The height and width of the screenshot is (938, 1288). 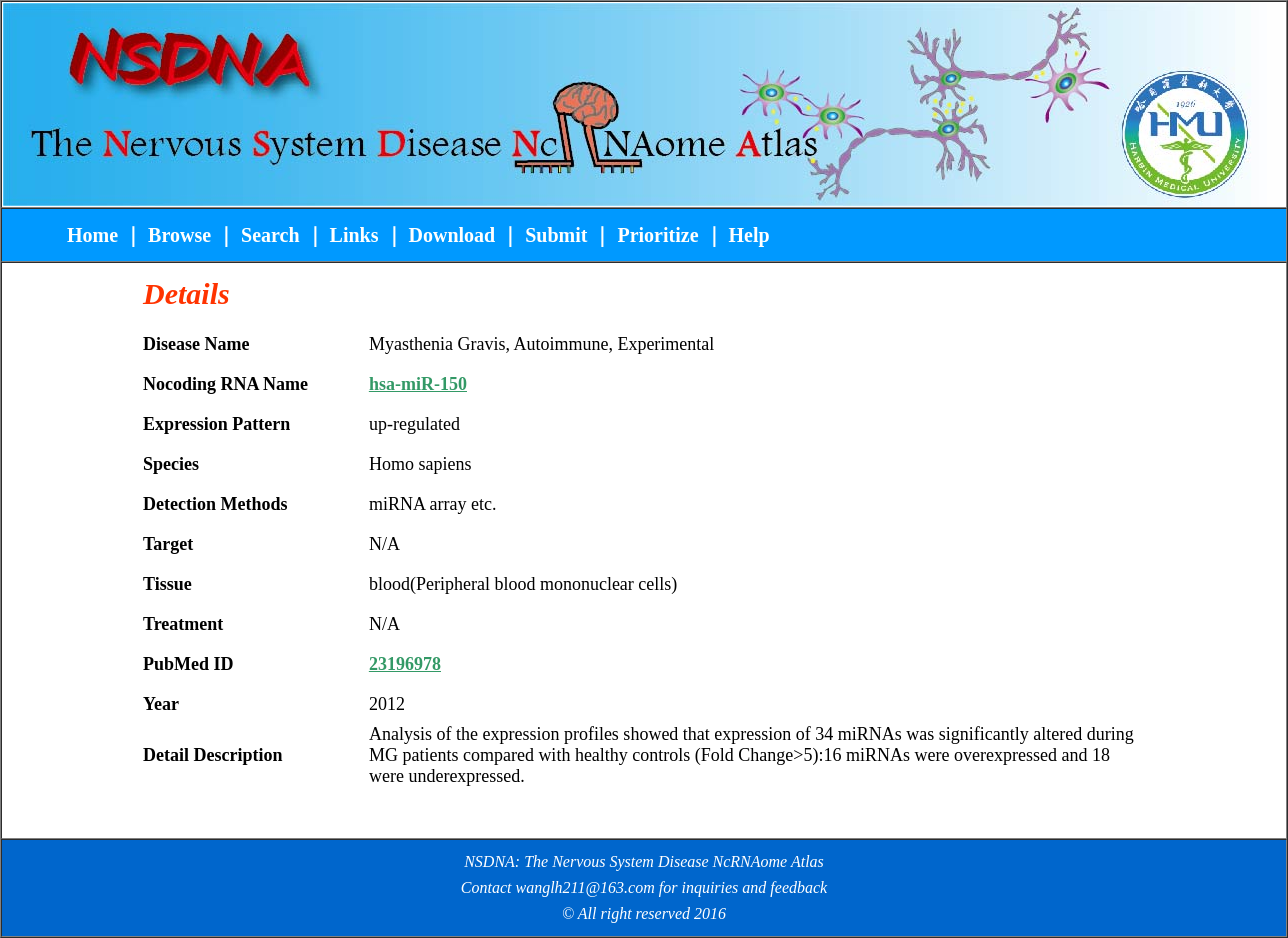 I want to click on Links, so click(x=354, y=235).